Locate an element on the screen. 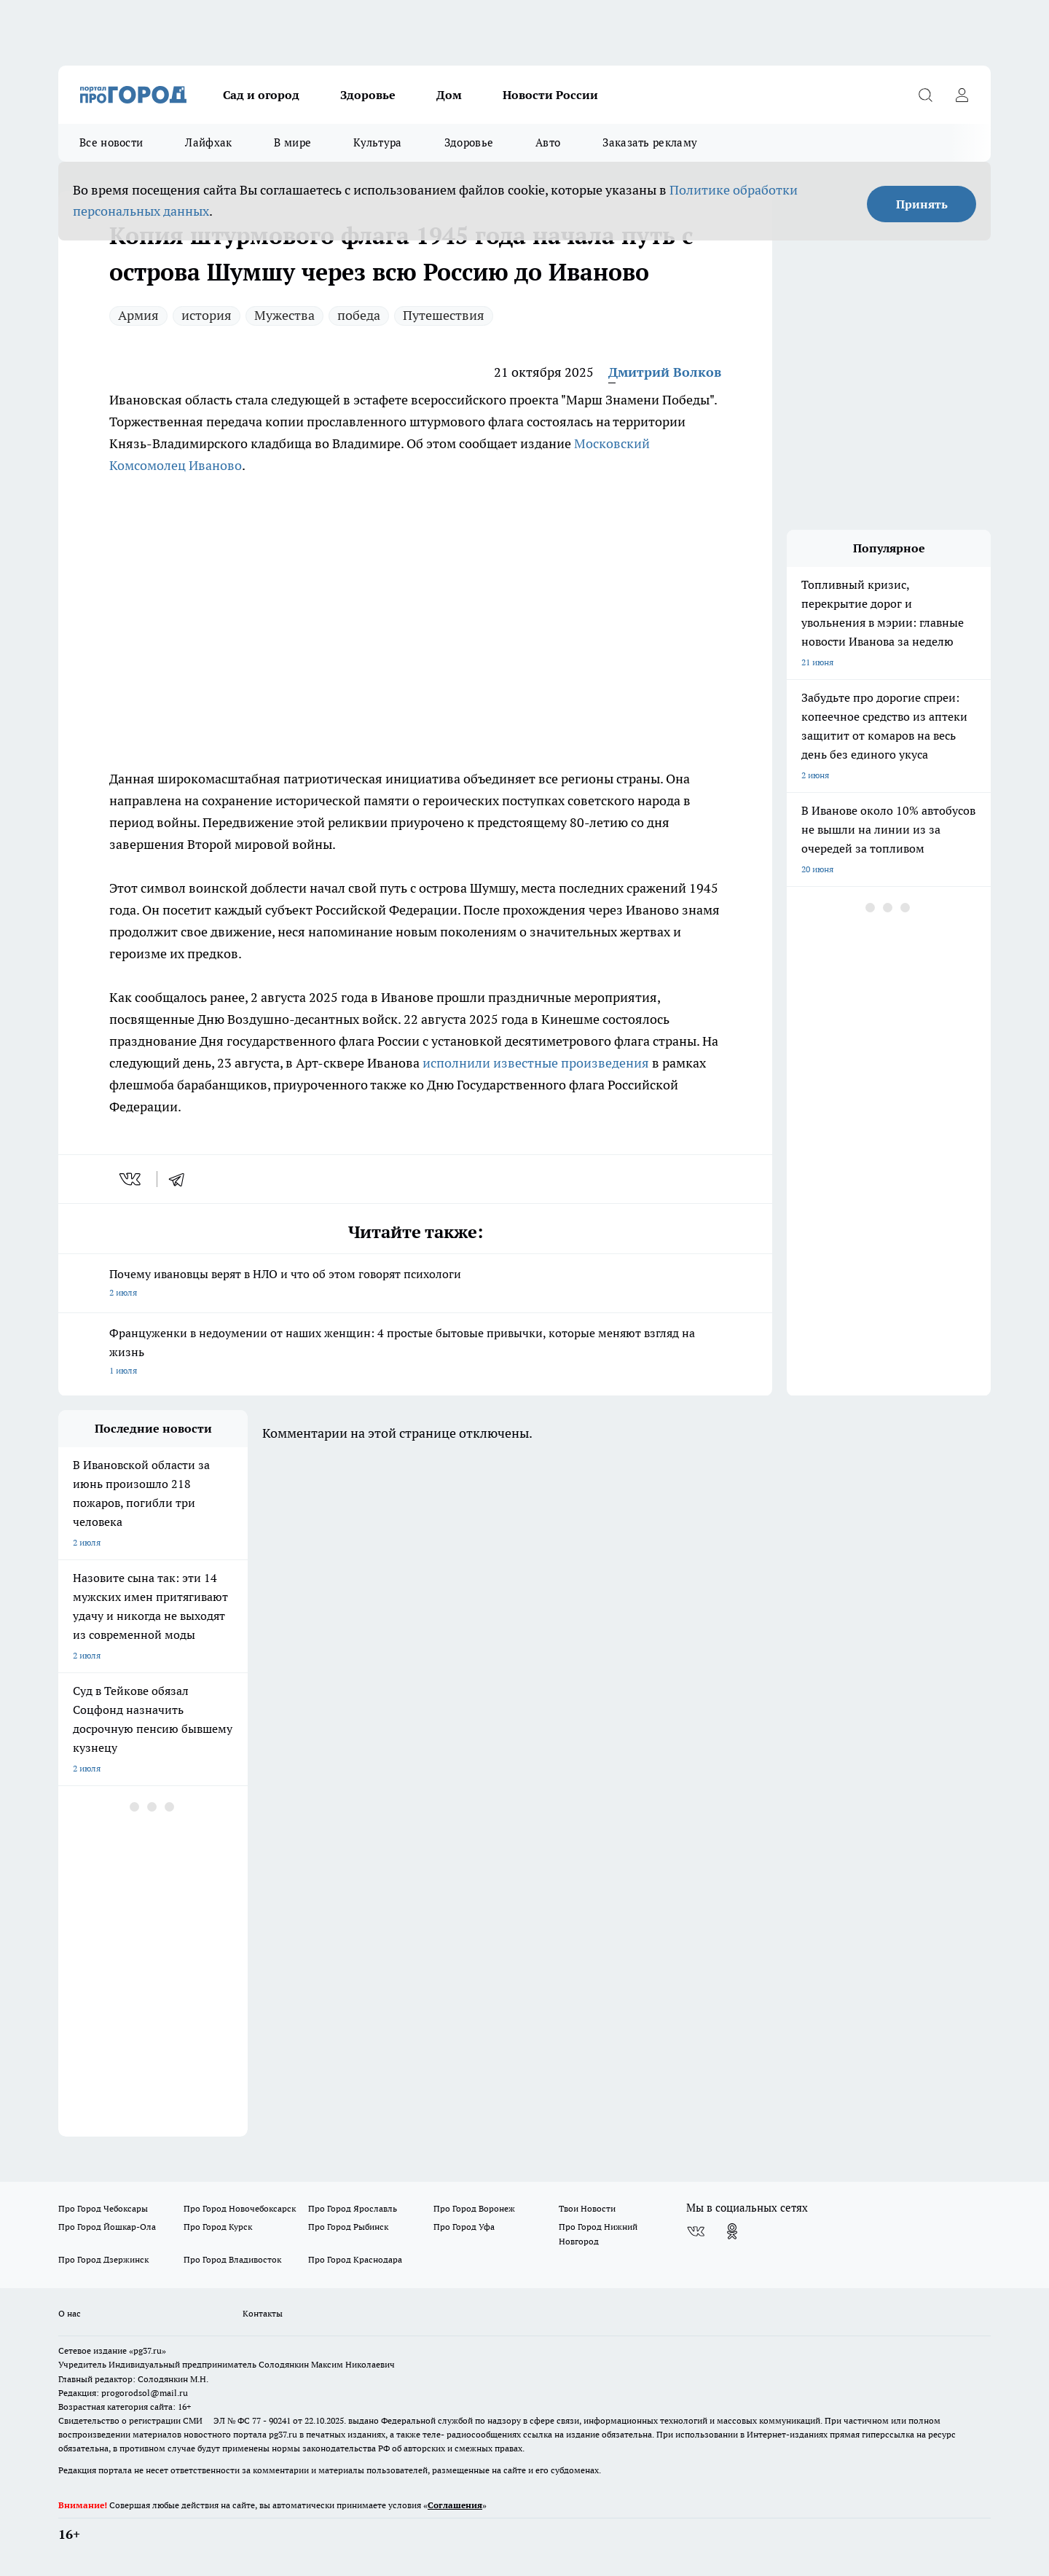 This screenshot has width=1049, height=2576. Про Город Ярославль is located at coordinates (352, 2208).